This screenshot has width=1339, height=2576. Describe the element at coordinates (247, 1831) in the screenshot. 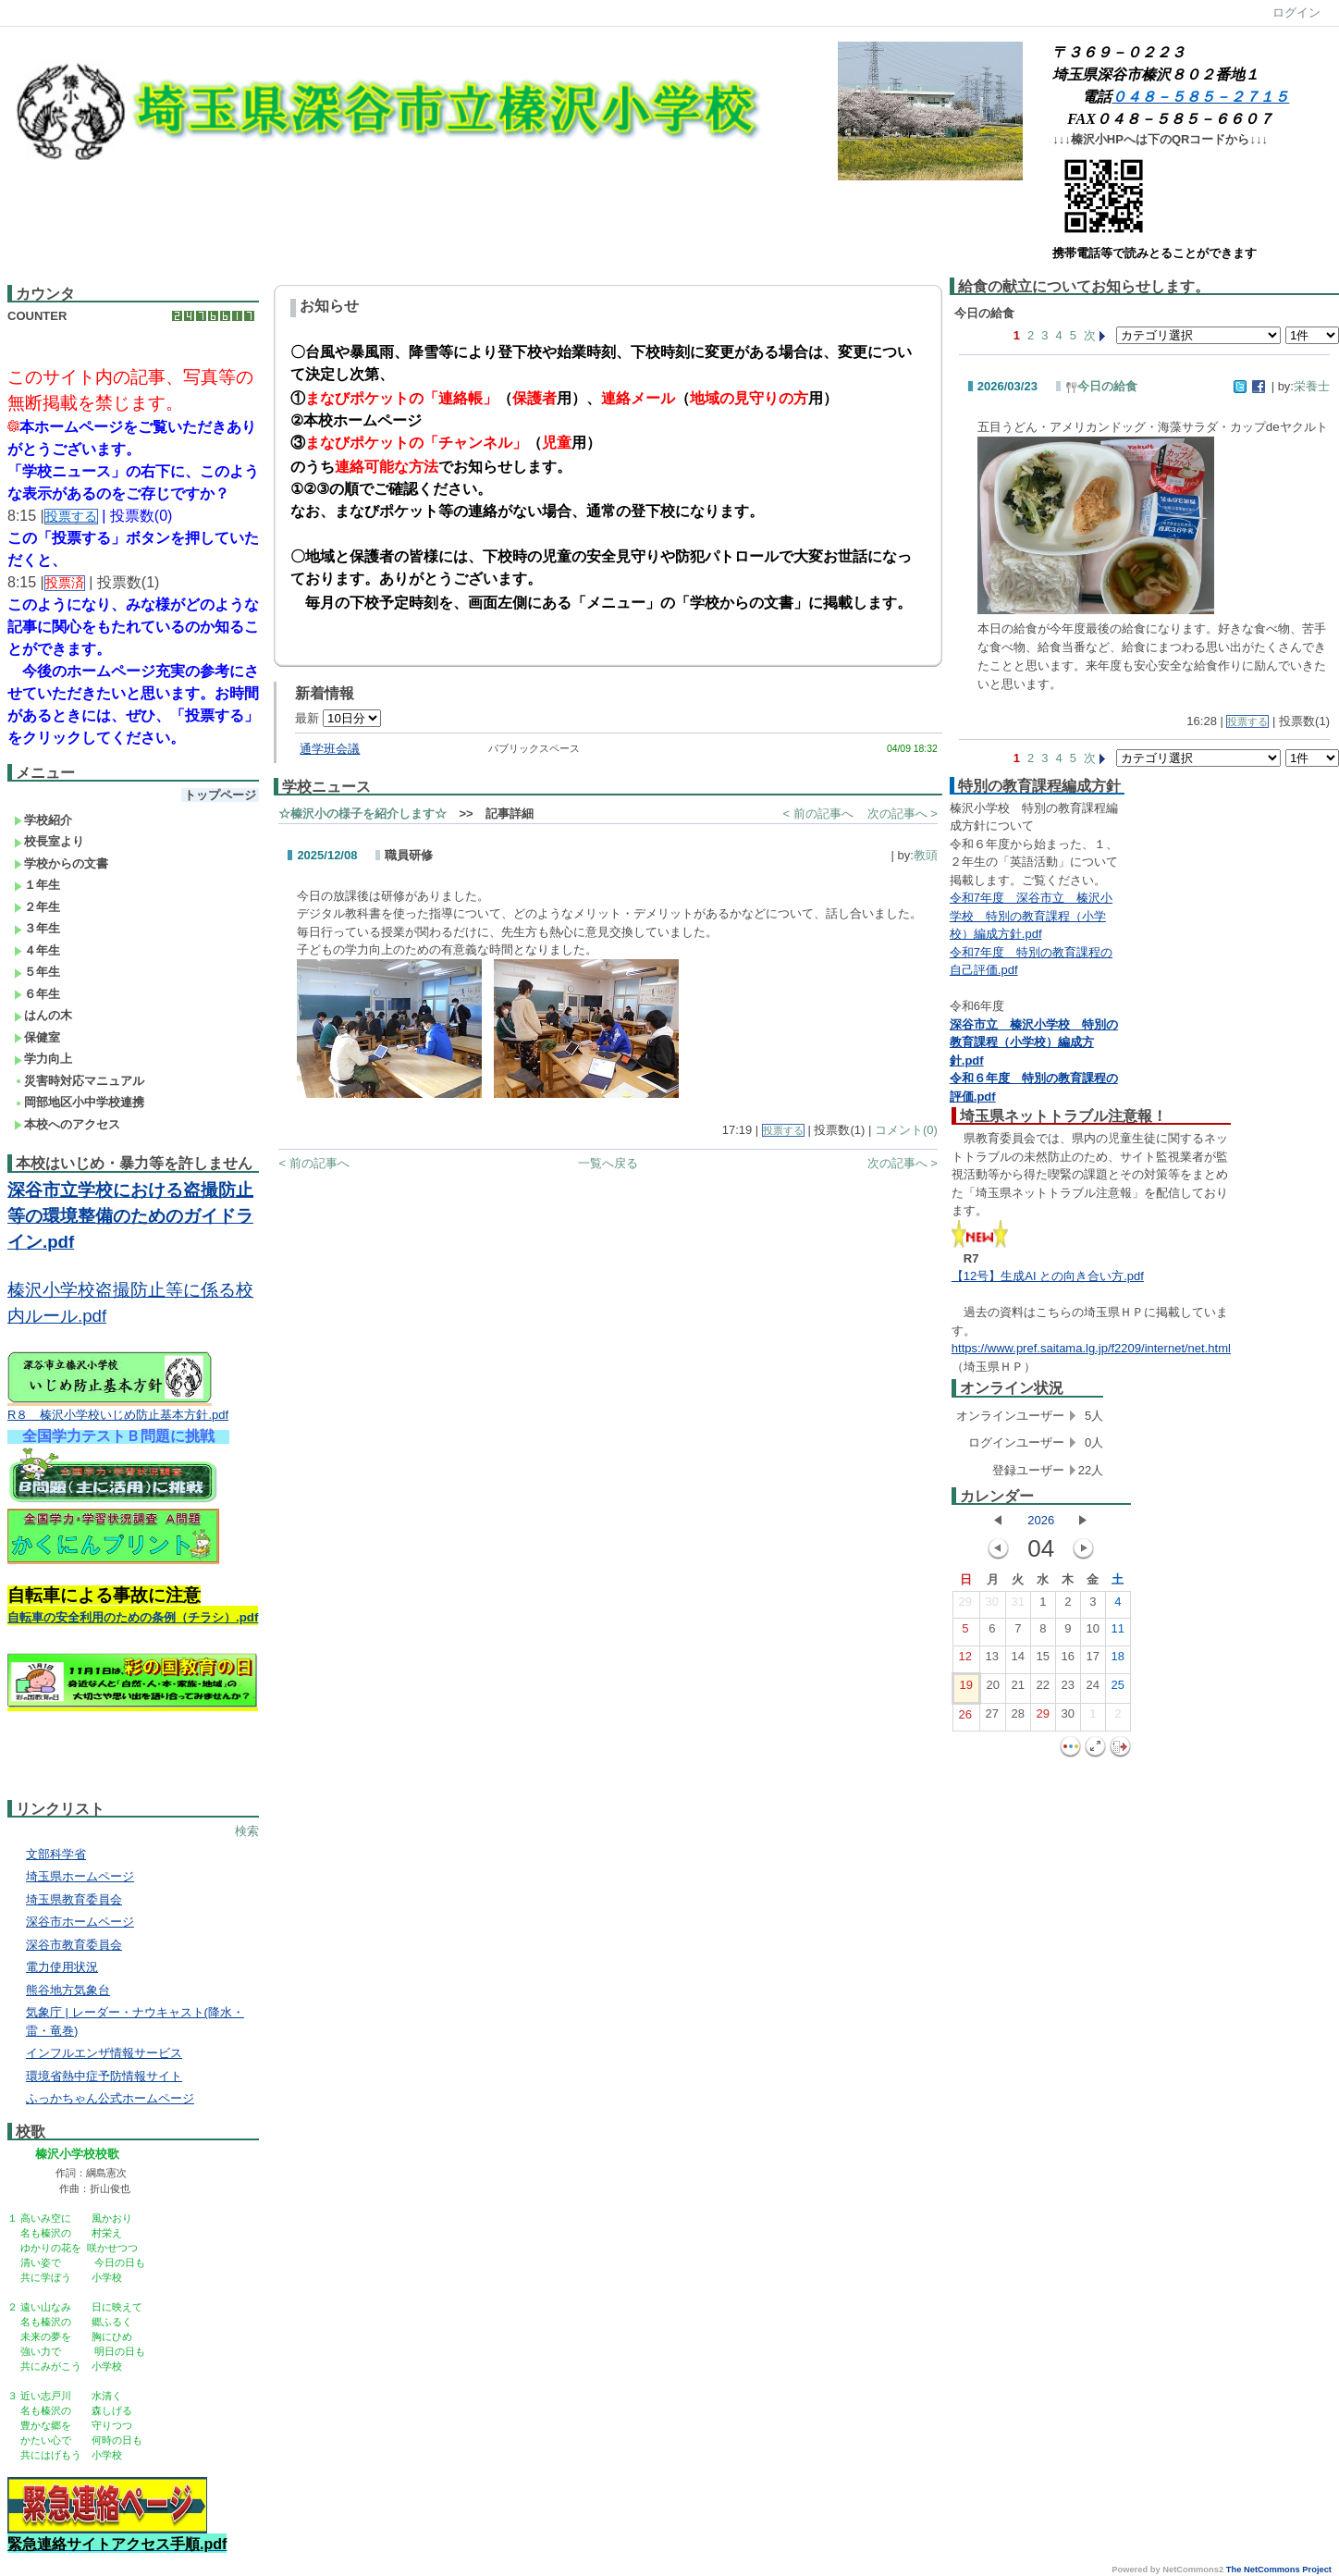

I see `検索` at that location.